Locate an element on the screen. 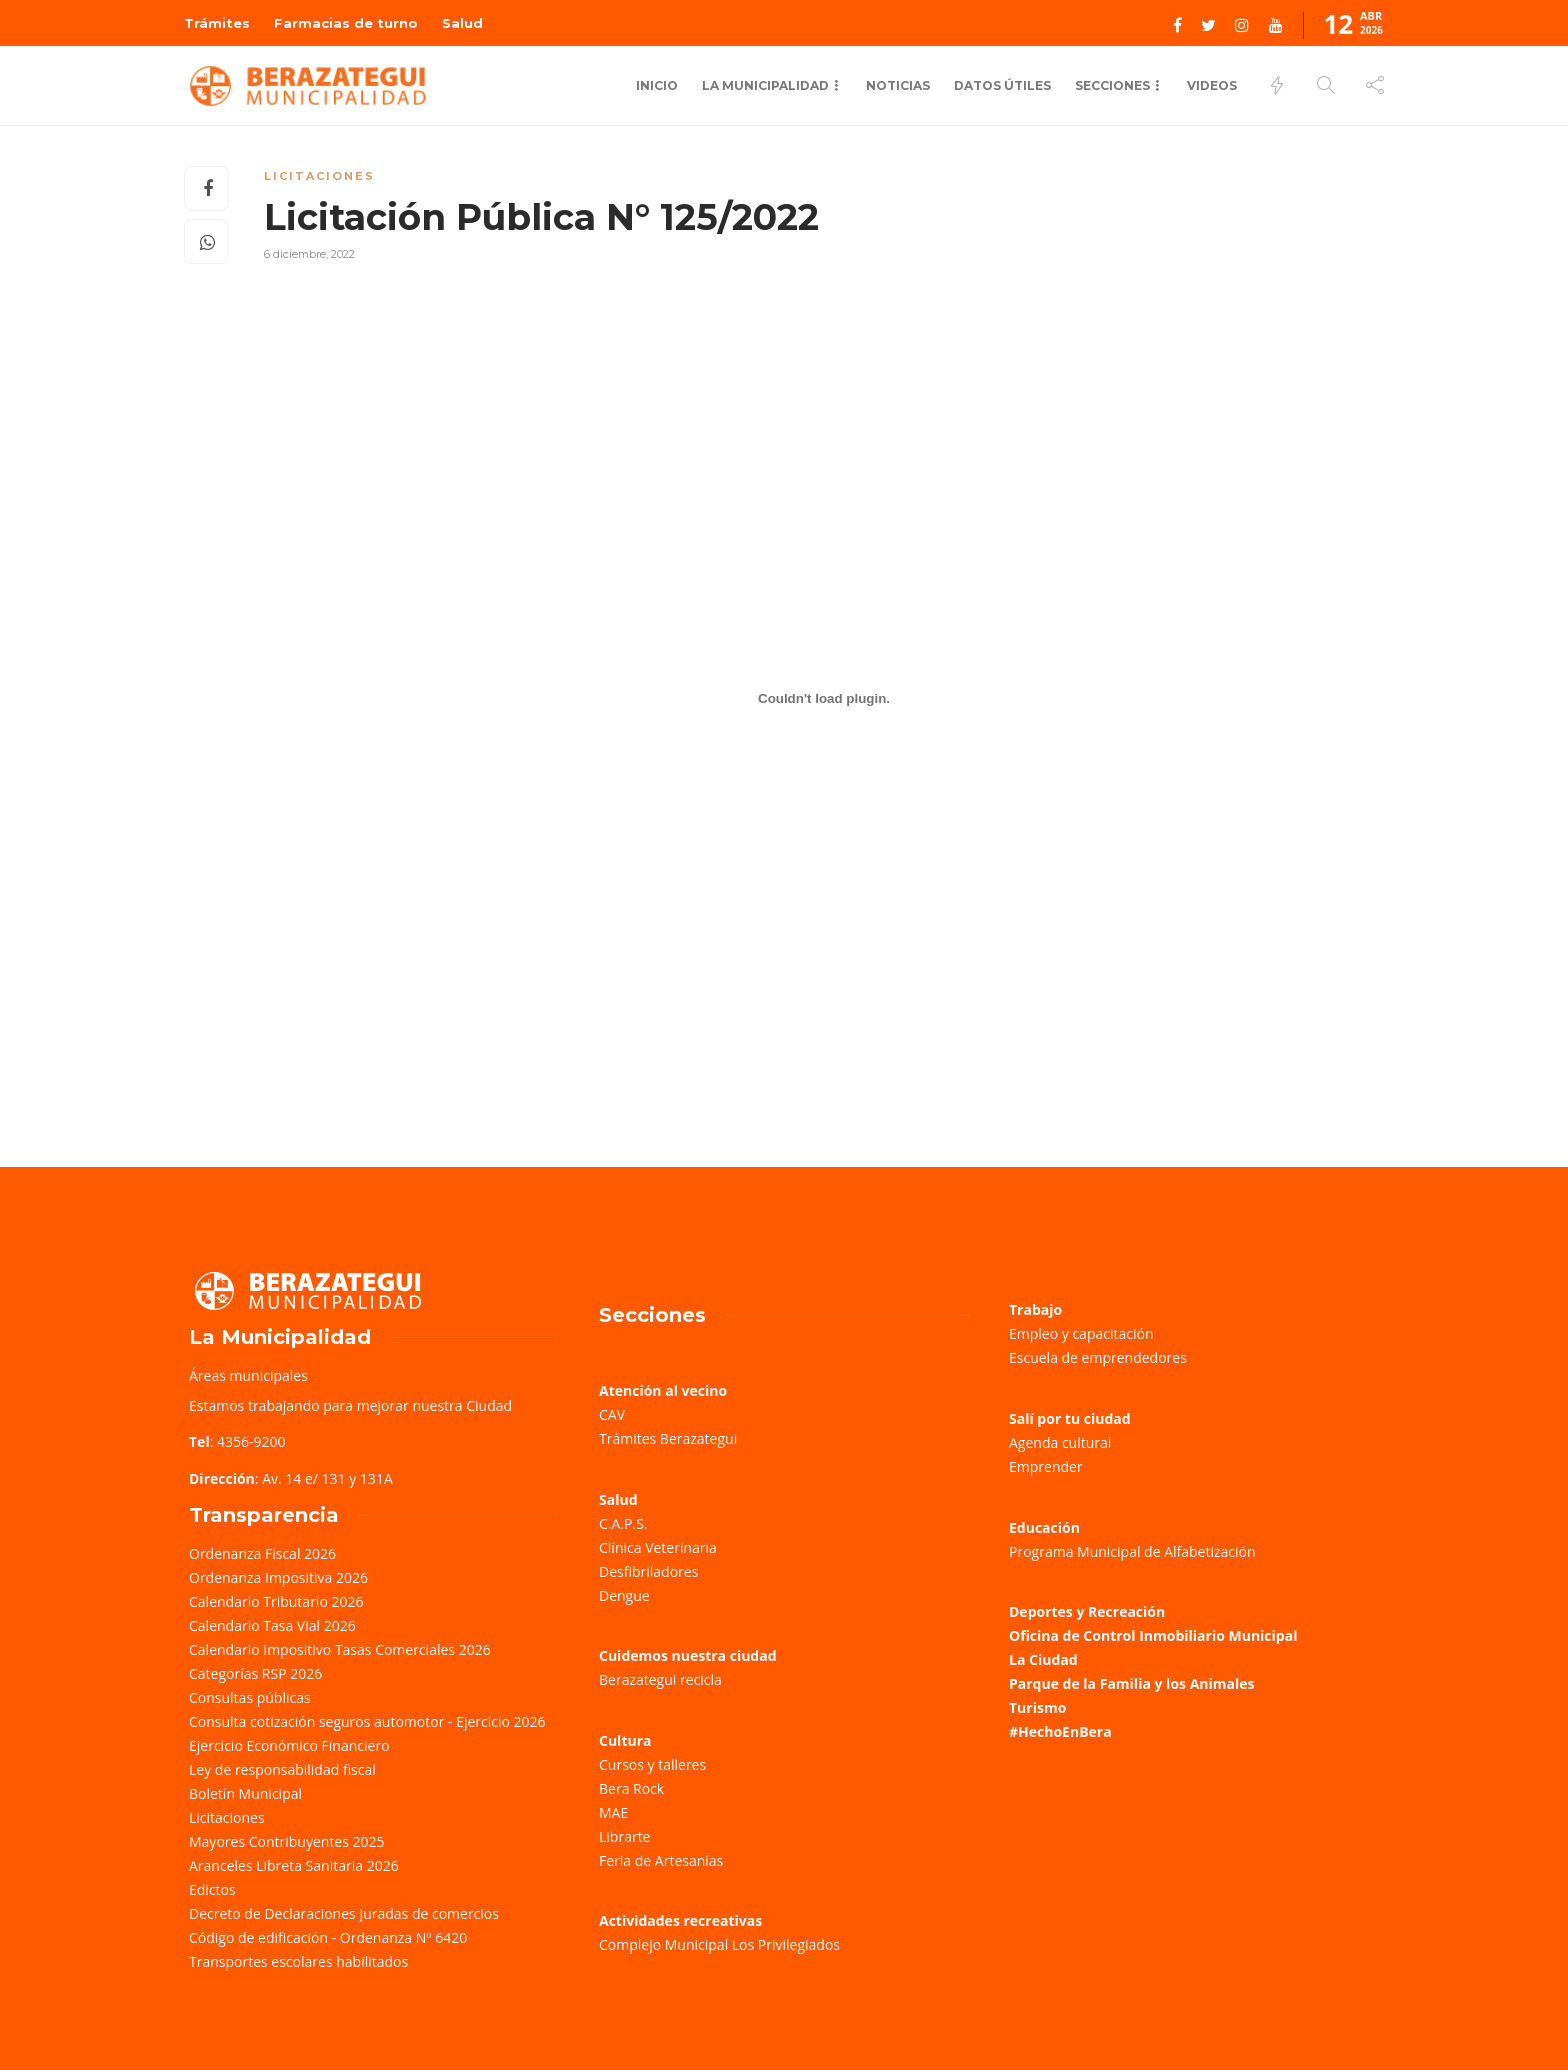 This screenshot has height=2070, width=1568. Empleo y capacitación is located at coordinates (1081, 1333).